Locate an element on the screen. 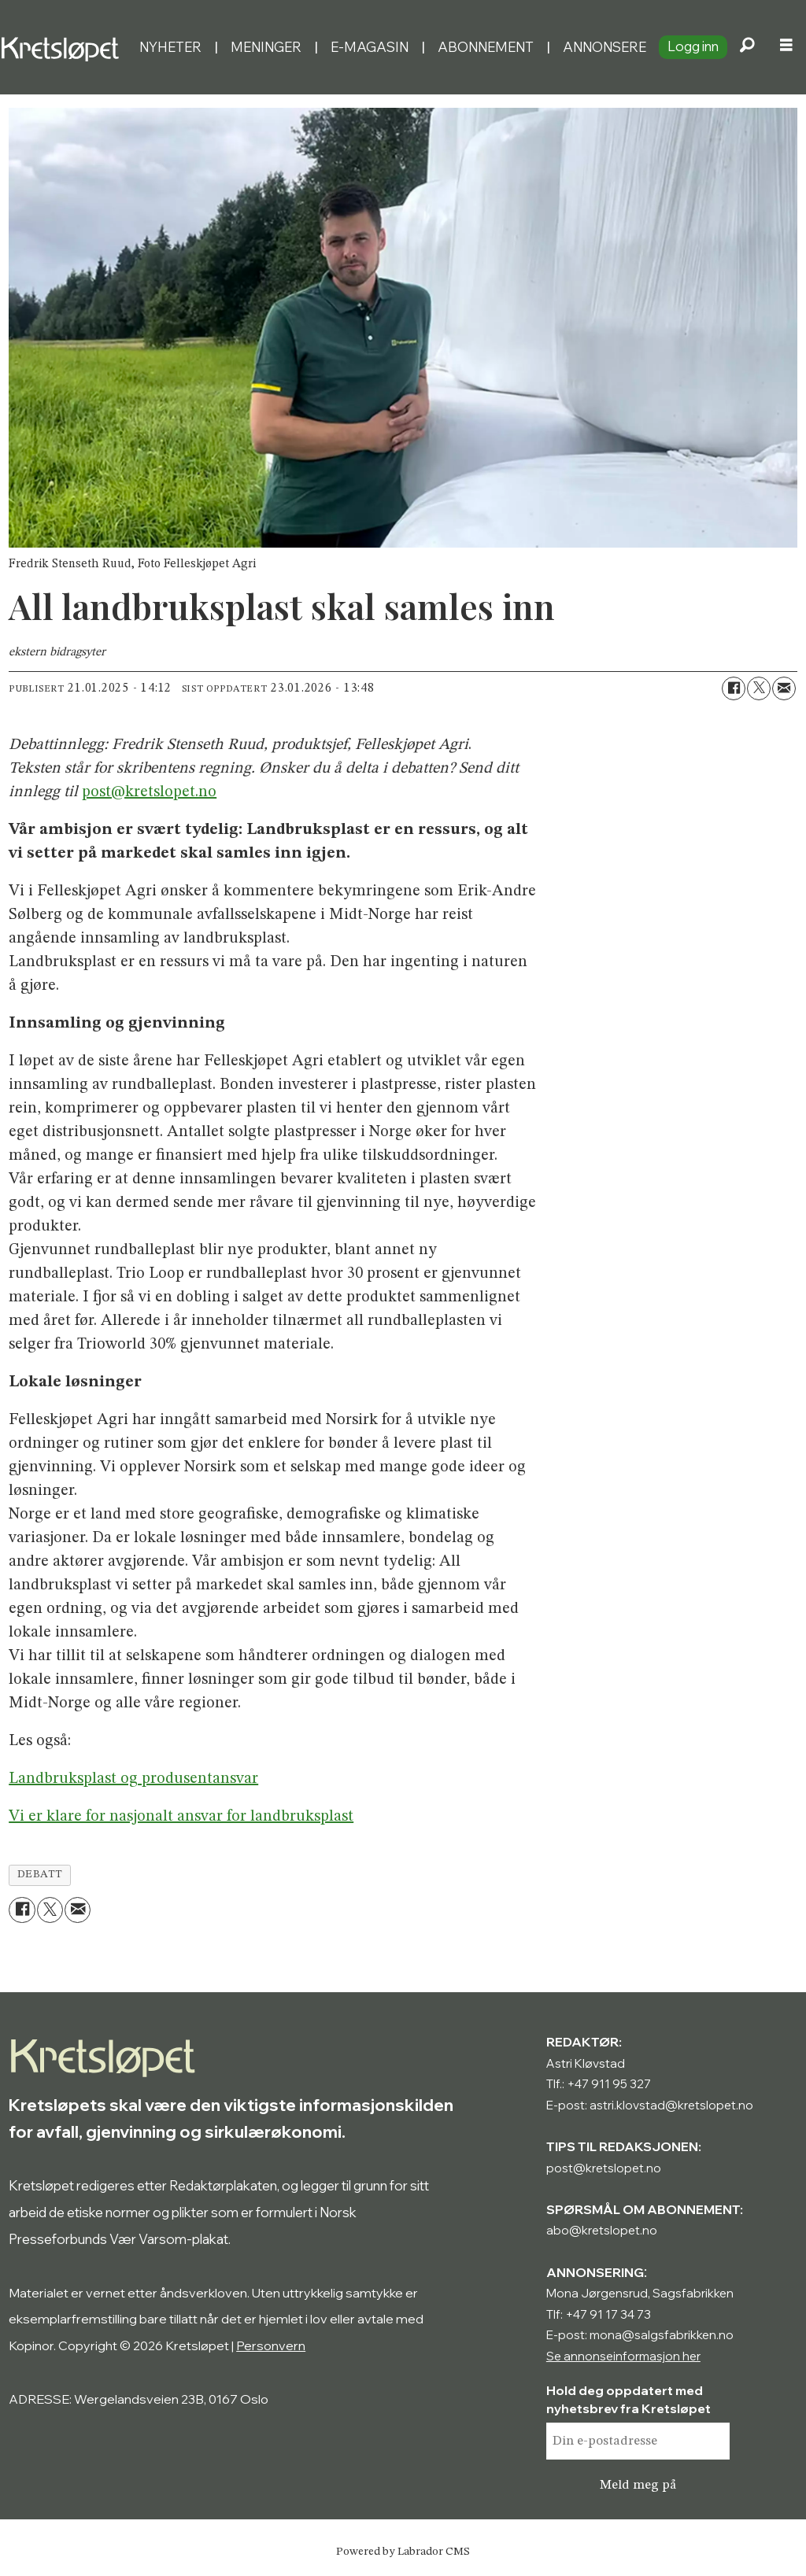 This screenshot has width=806, height=2576. Powered by Labrador CMS is located at coordinates (403, 2551).